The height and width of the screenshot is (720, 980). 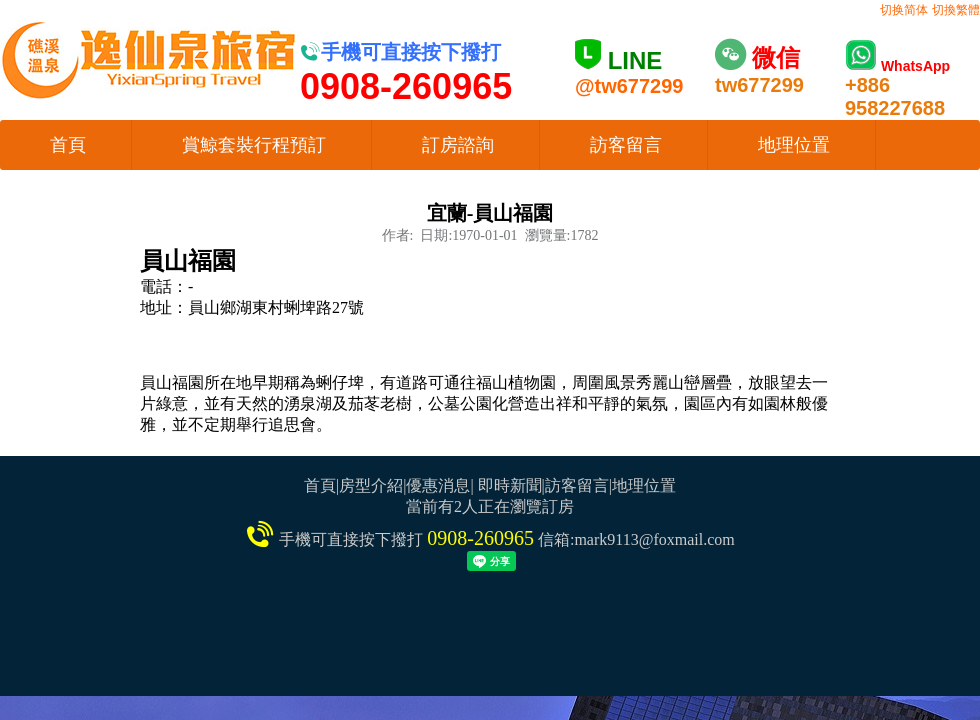 What do you see at coordinates (458, 145) in the screenshot?
I see `訂房諮詢` at bounding box center [458, 145].